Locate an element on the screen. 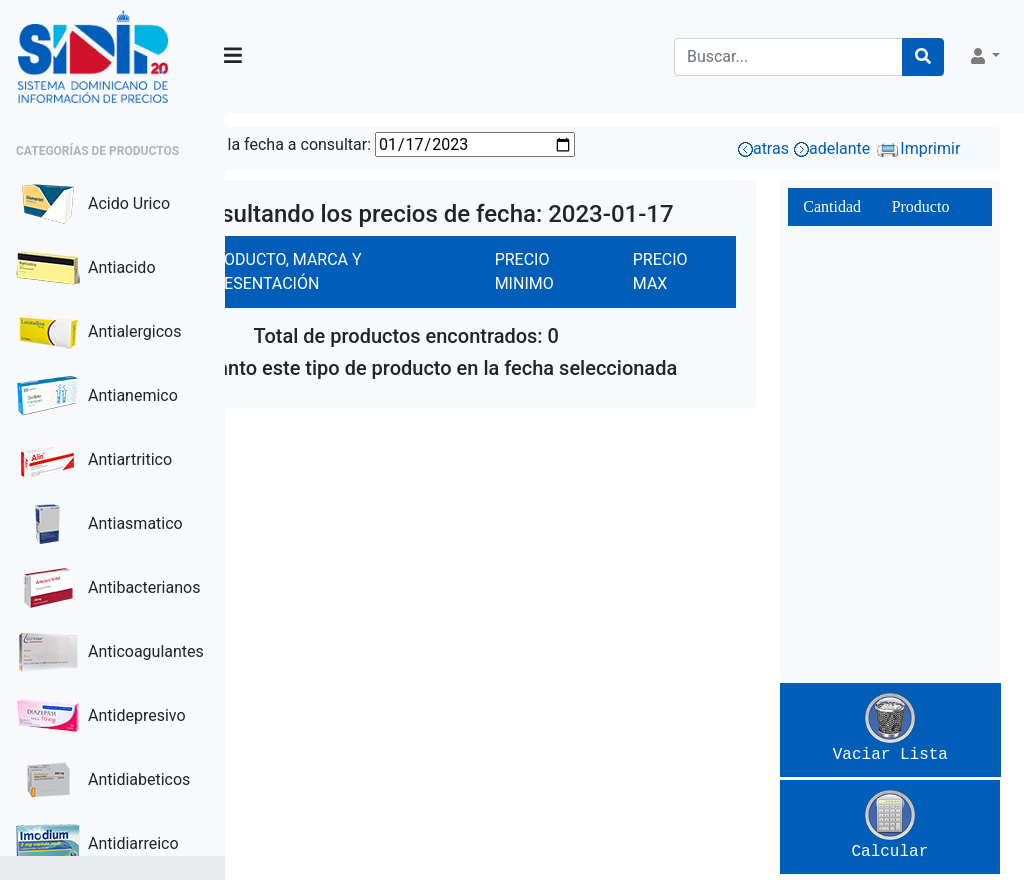  Anticoagulantes is located at coordinates (110, 652).